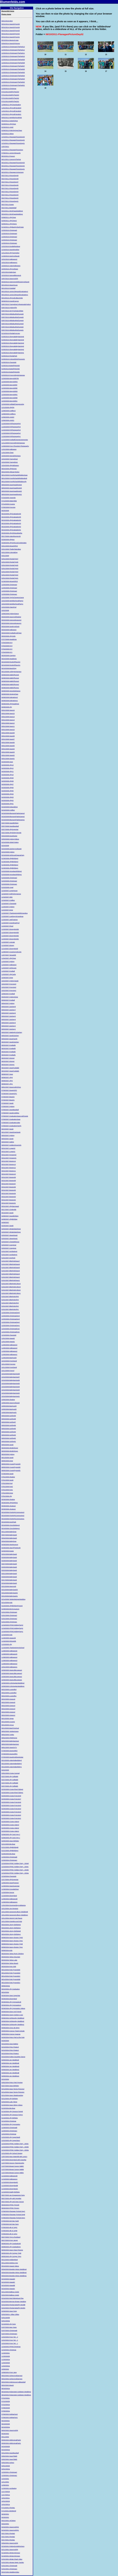  Describe the element at coordinates (9, 1860) in the screenshot. I see `12/26/2004-ChristmasA` at that location.